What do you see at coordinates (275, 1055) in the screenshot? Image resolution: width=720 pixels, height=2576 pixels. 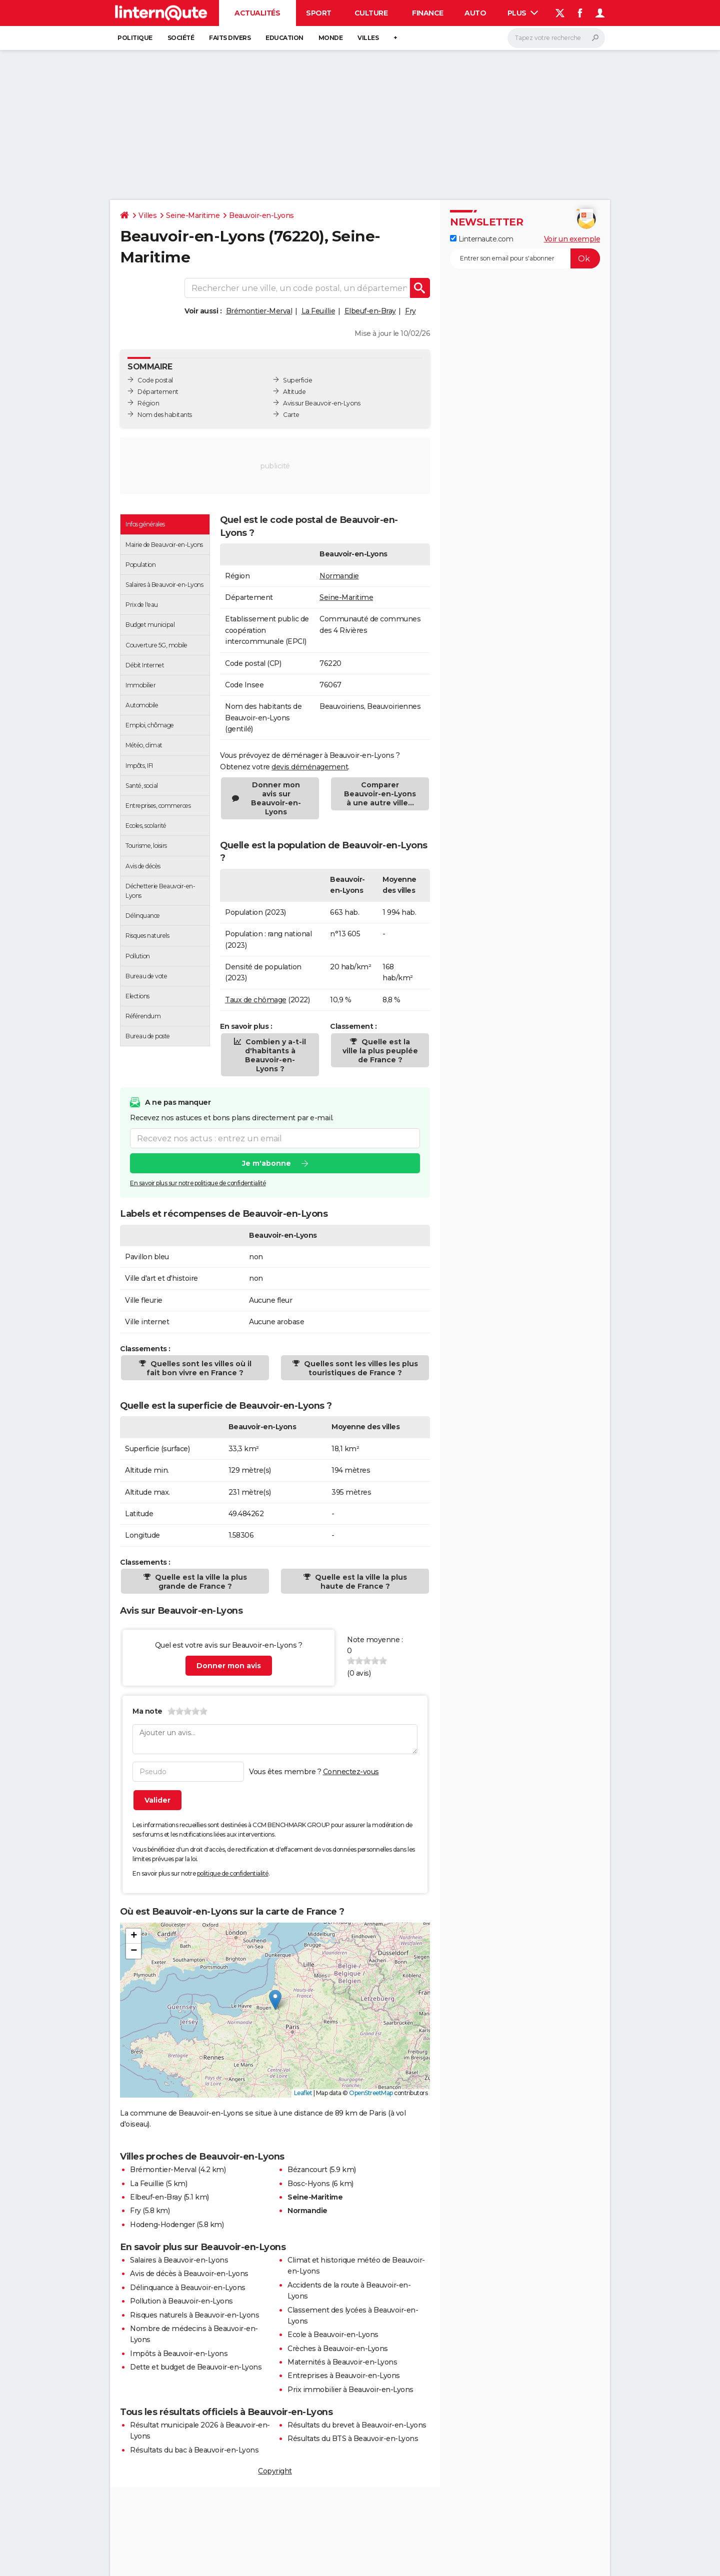 I see `Combien y a-t-il d'habitants à Beauvoir-en-Lyons ?` at bounding box center [275, 1055].